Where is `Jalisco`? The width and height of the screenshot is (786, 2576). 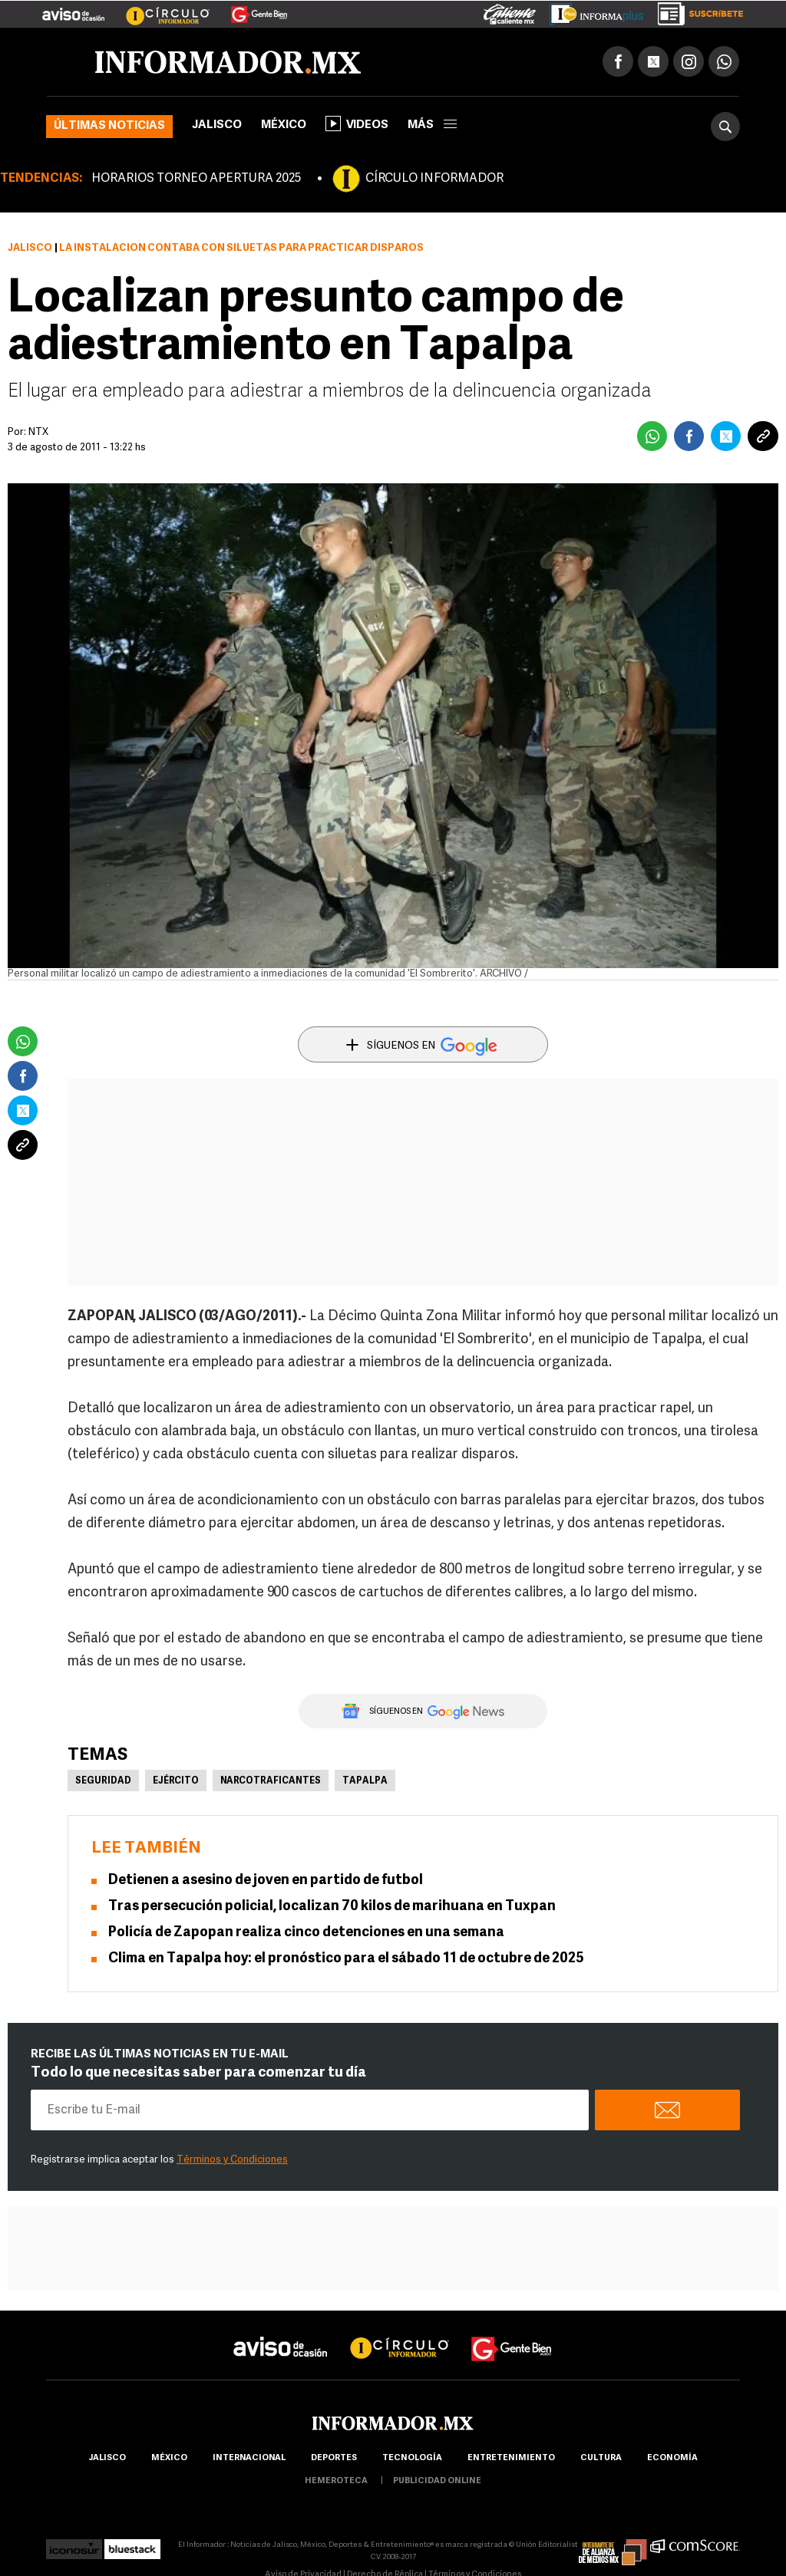
Jalisco is located at coordinates (217, 125).